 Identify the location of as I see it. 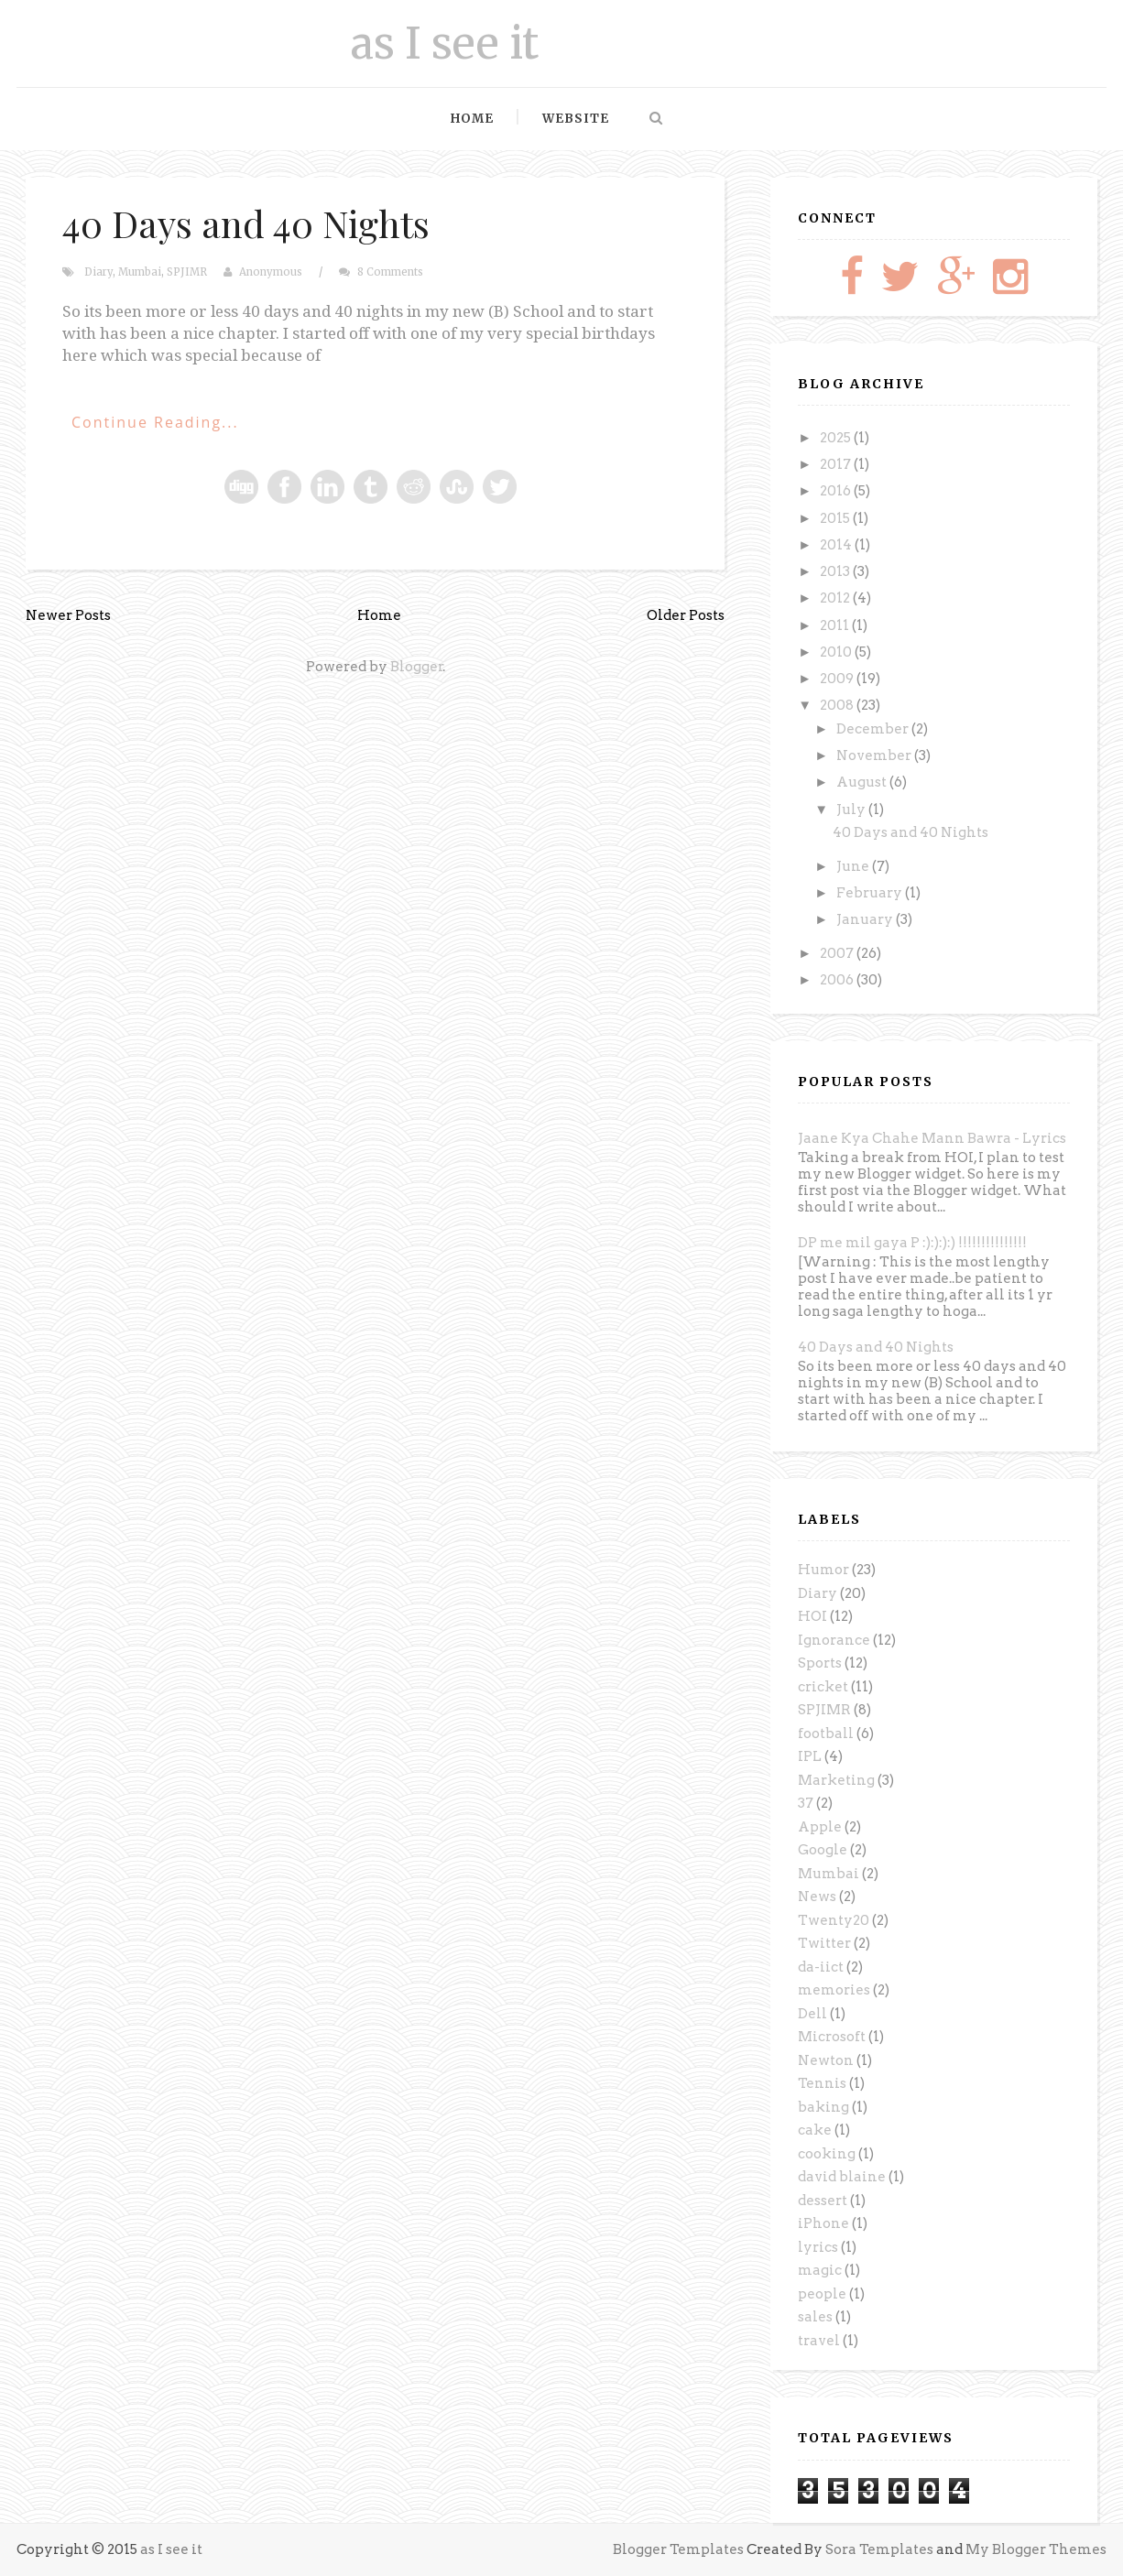
(445, 43).